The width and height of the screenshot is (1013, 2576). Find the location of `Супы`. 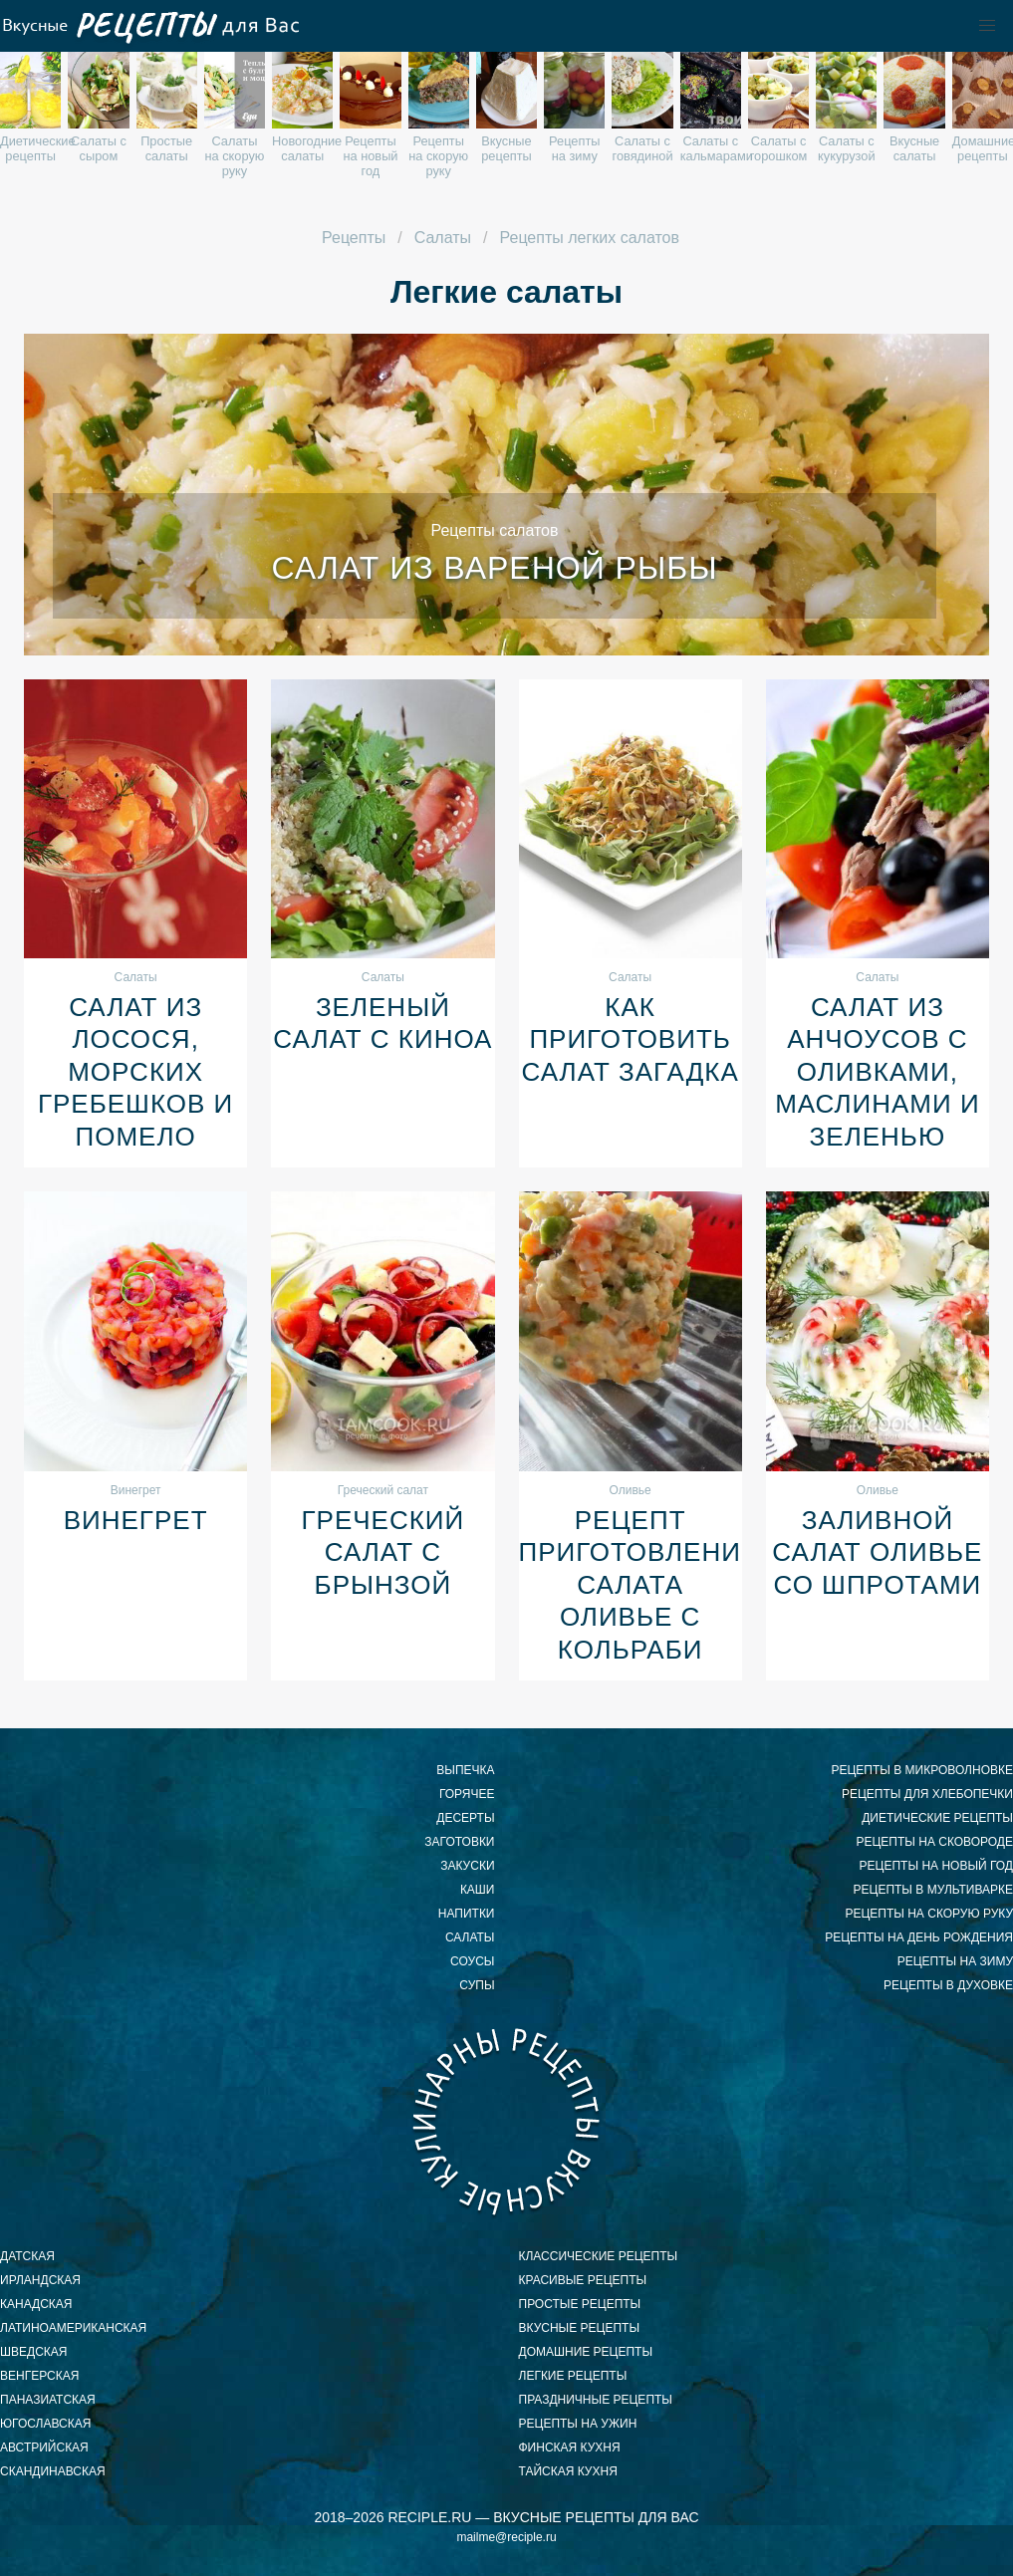

Супы is located at coordinates (476, 1985).